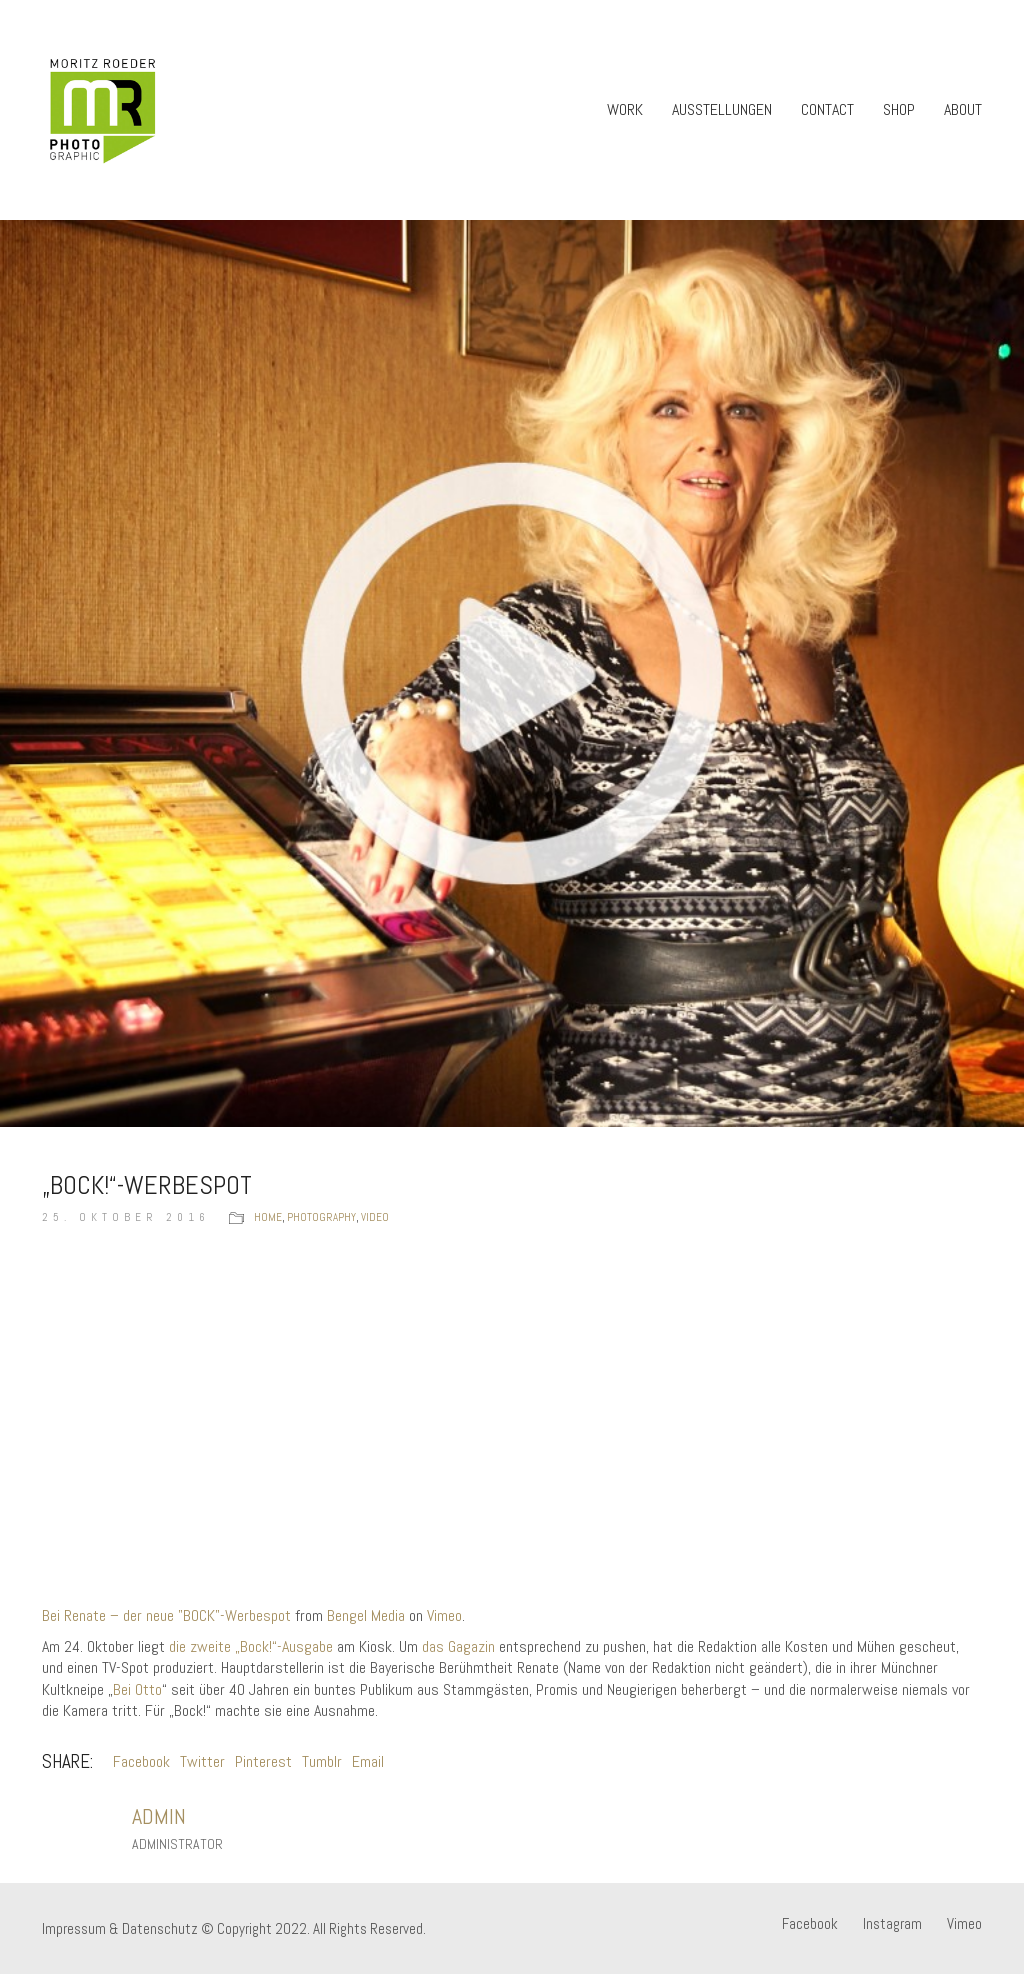 This screenshot has width=1024, height=1974. Describe the element at coordinates (120, 1928) in the screenshot. I see `Impressum & Datenschutz` at that location.